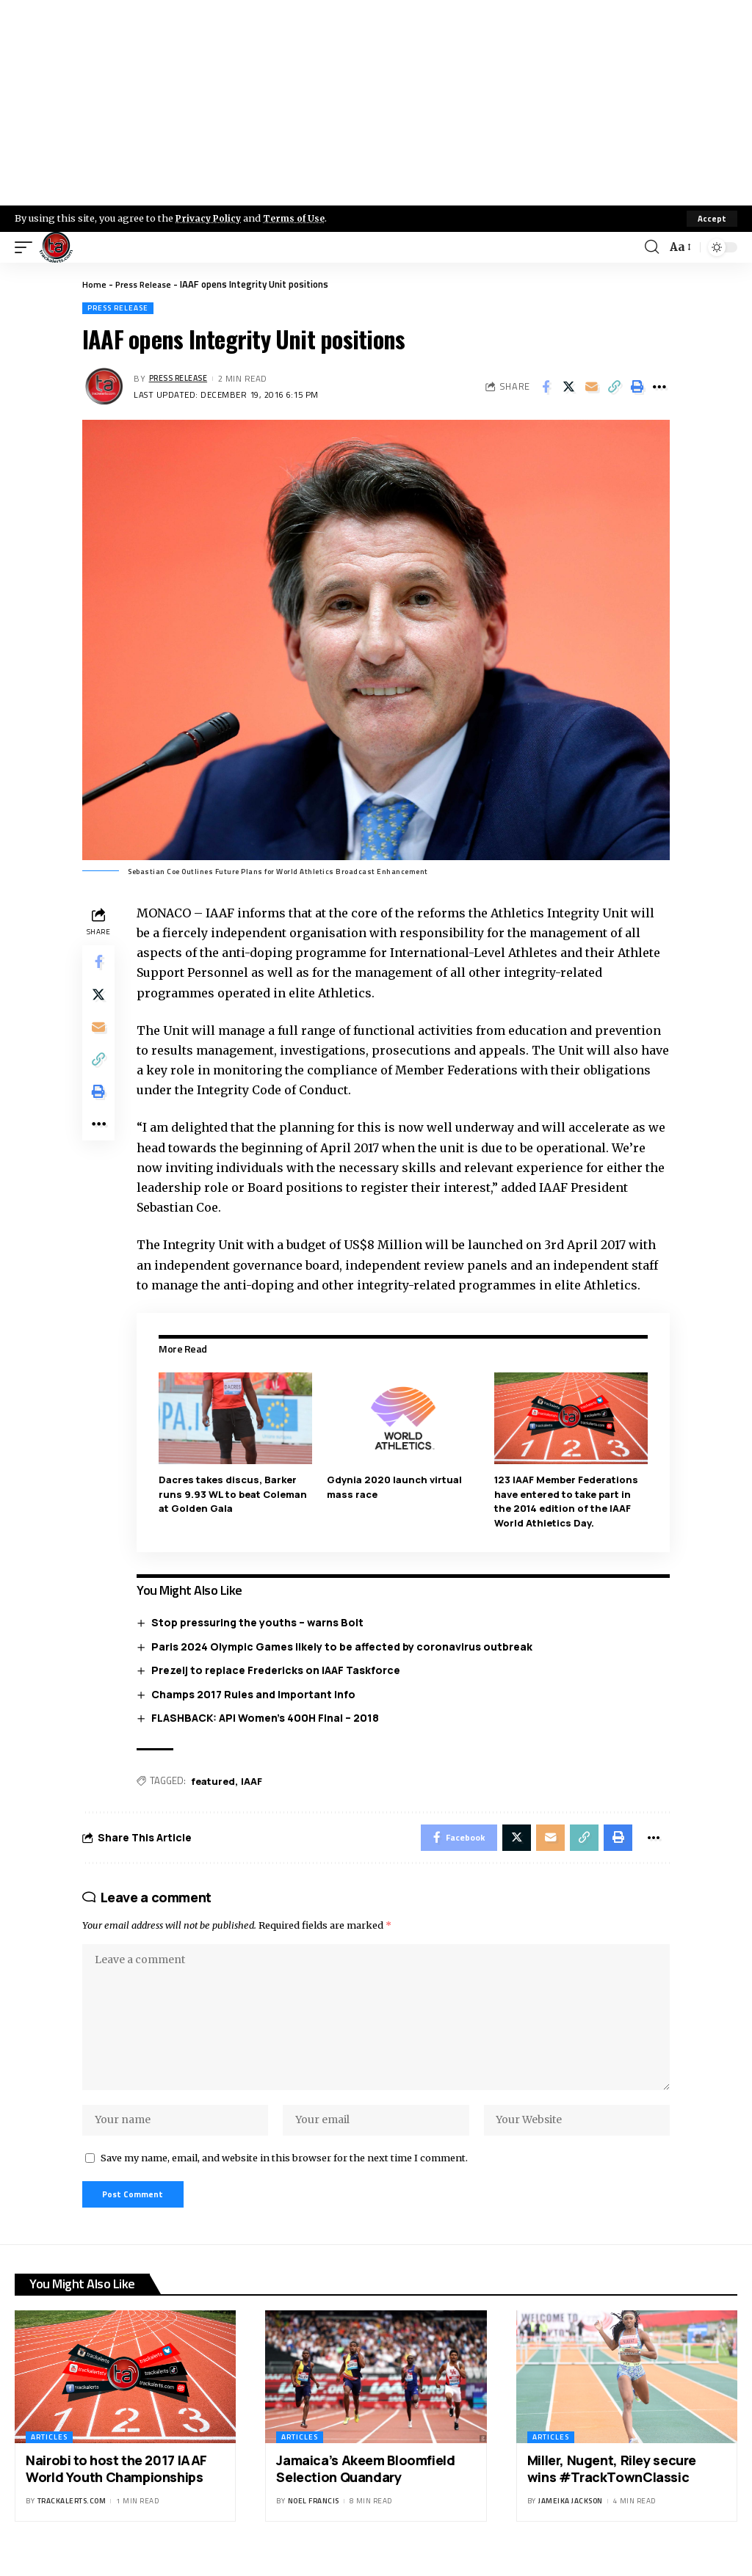  I want to click on [mobile trigger], so click(27, 247).